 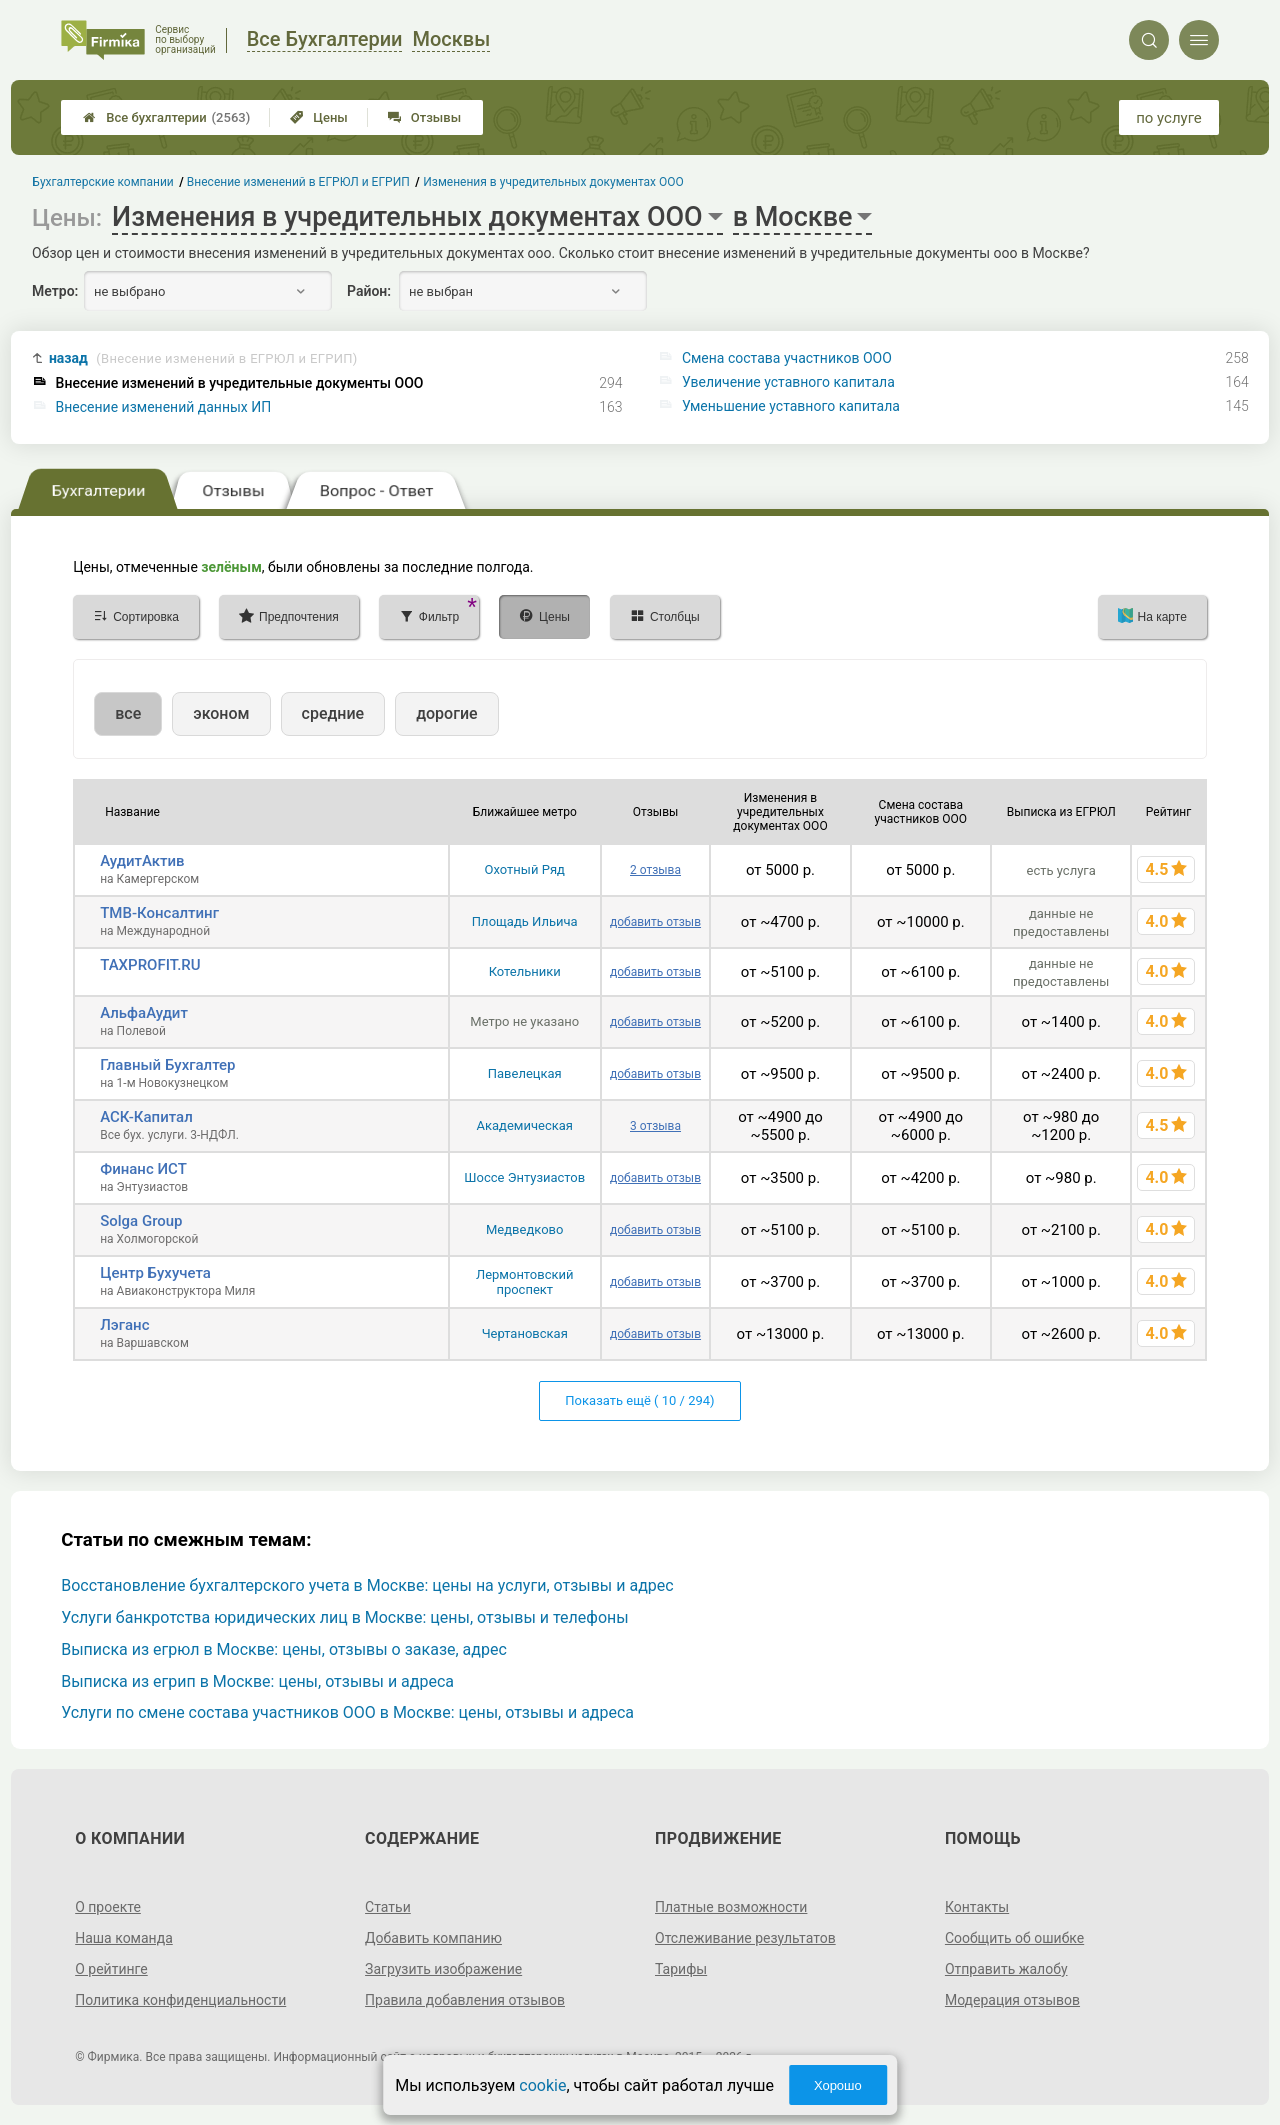 What do you see at coordinates (838, 2085) in the screenshot?
I see `Хорошо` at bounding box center [838, 2085].